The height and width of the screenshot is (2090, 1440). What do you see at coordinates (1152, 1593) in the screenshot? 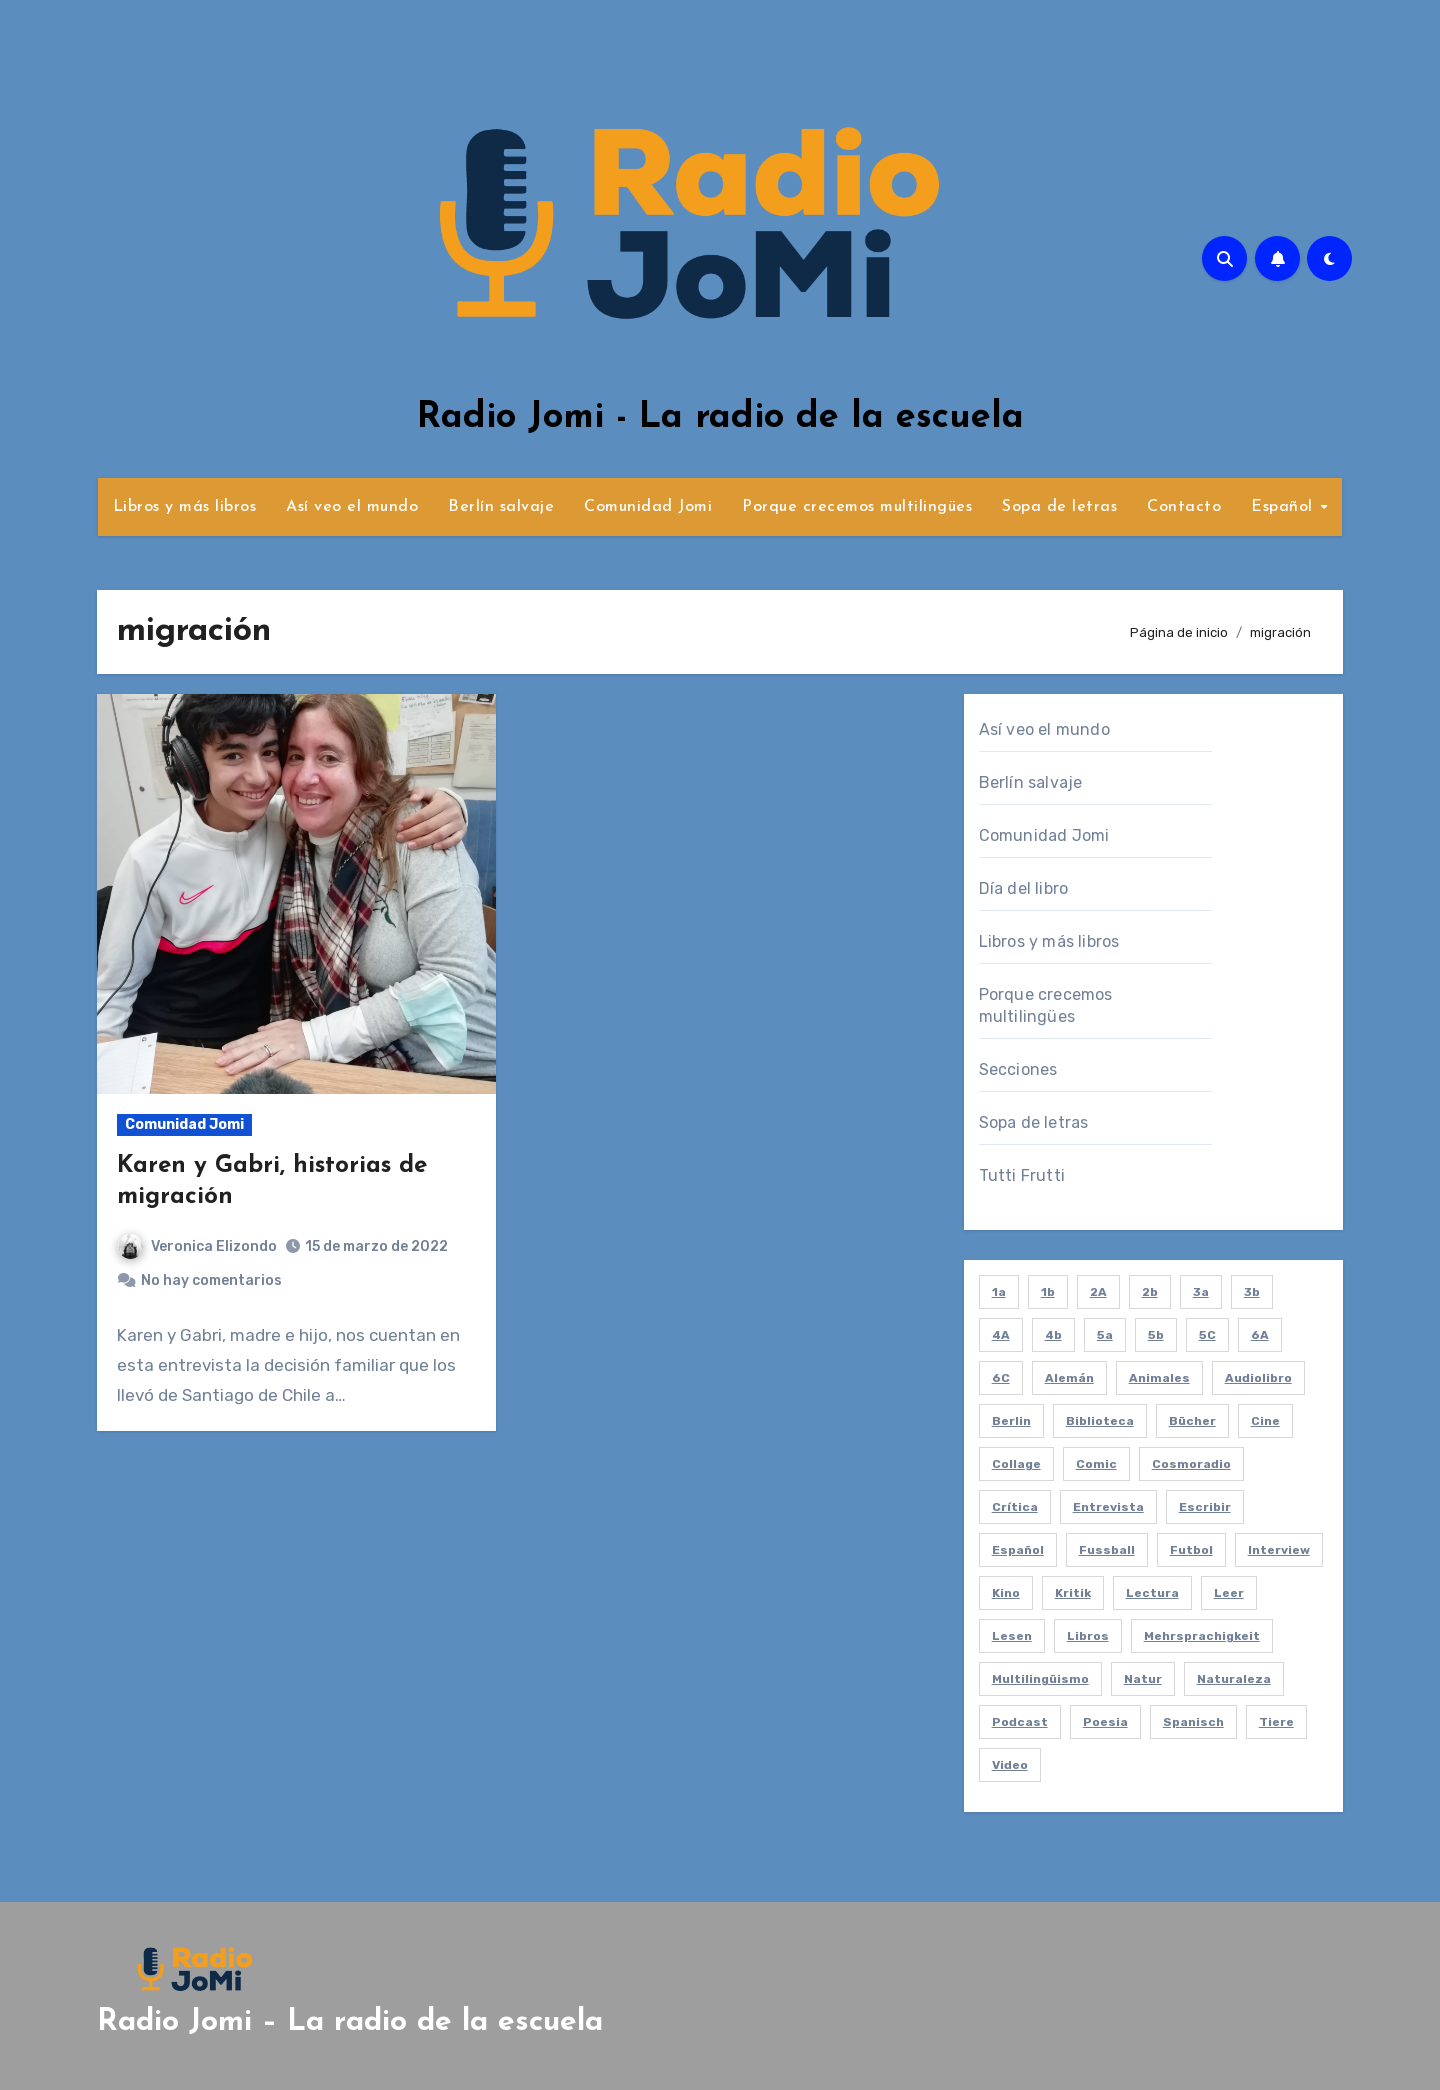
I see `lectura [lectura (20 elementos)]` at bounding box center [1152, 1593].